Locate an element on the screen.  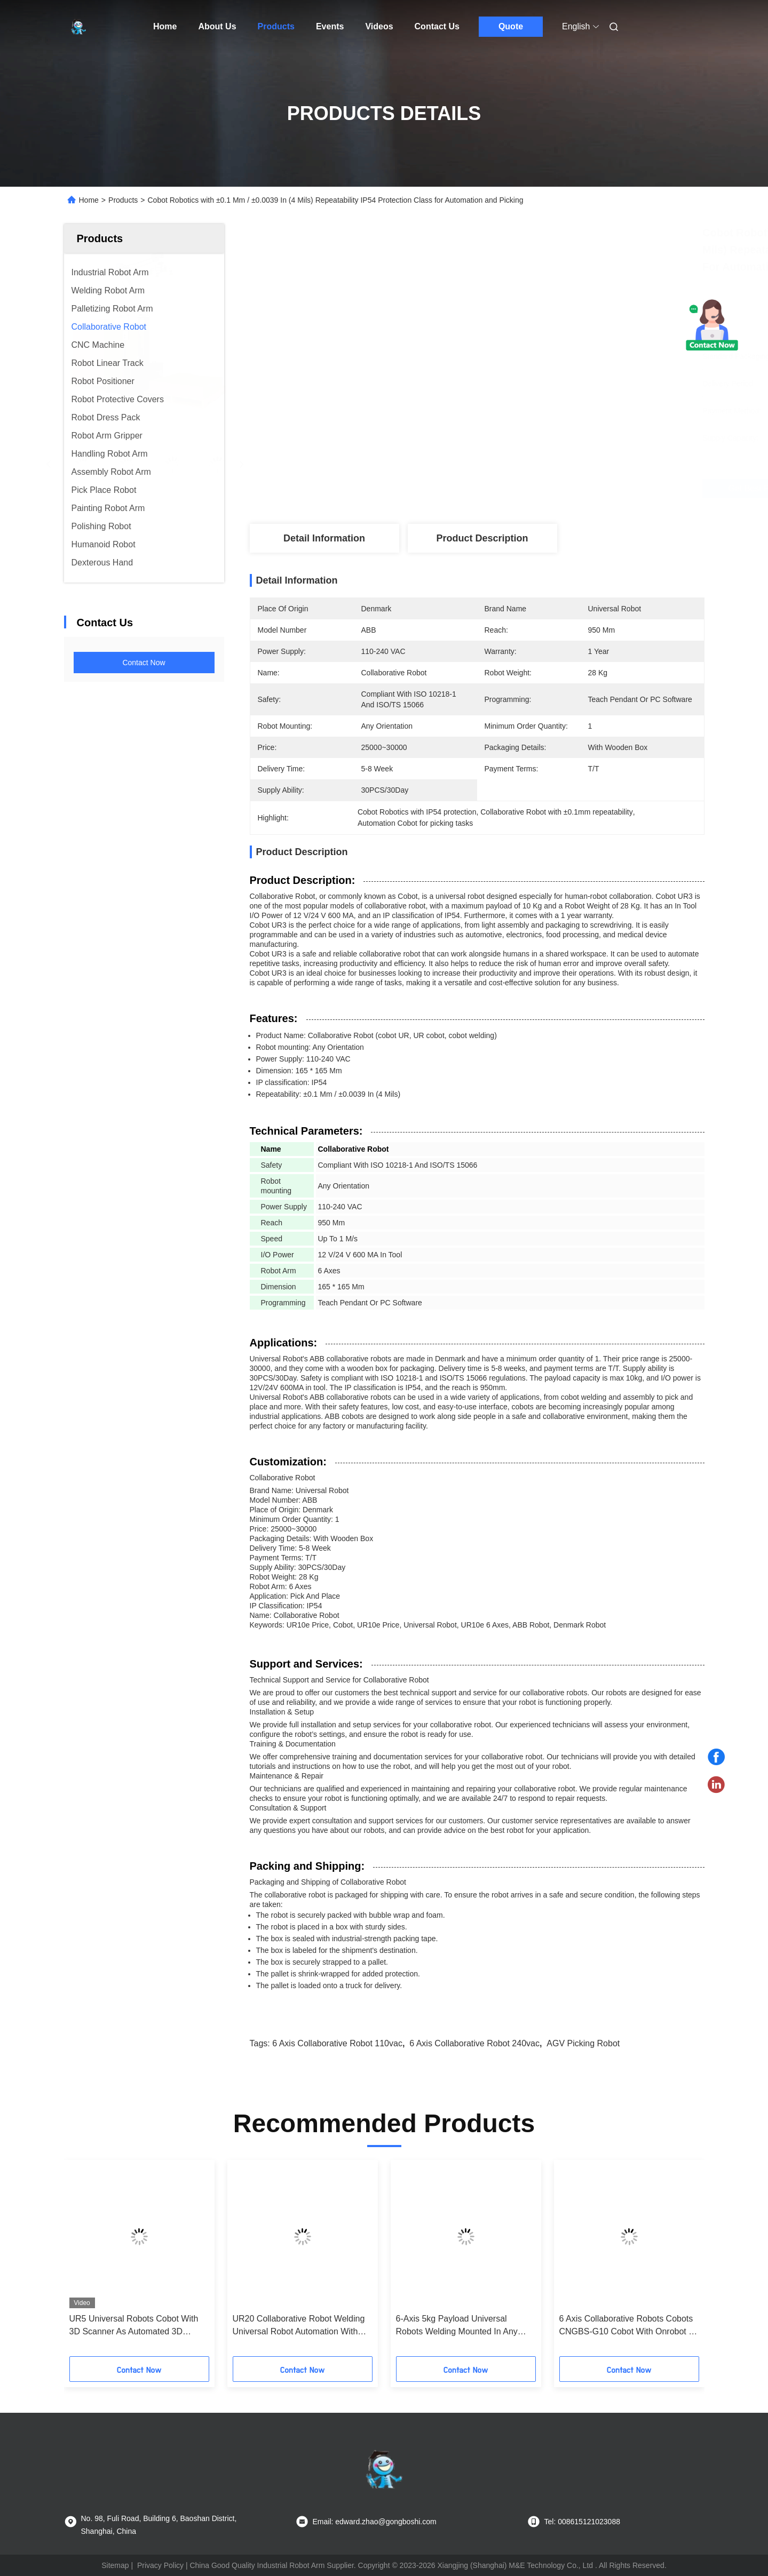
Product Description is located at coordinates (482, 538).